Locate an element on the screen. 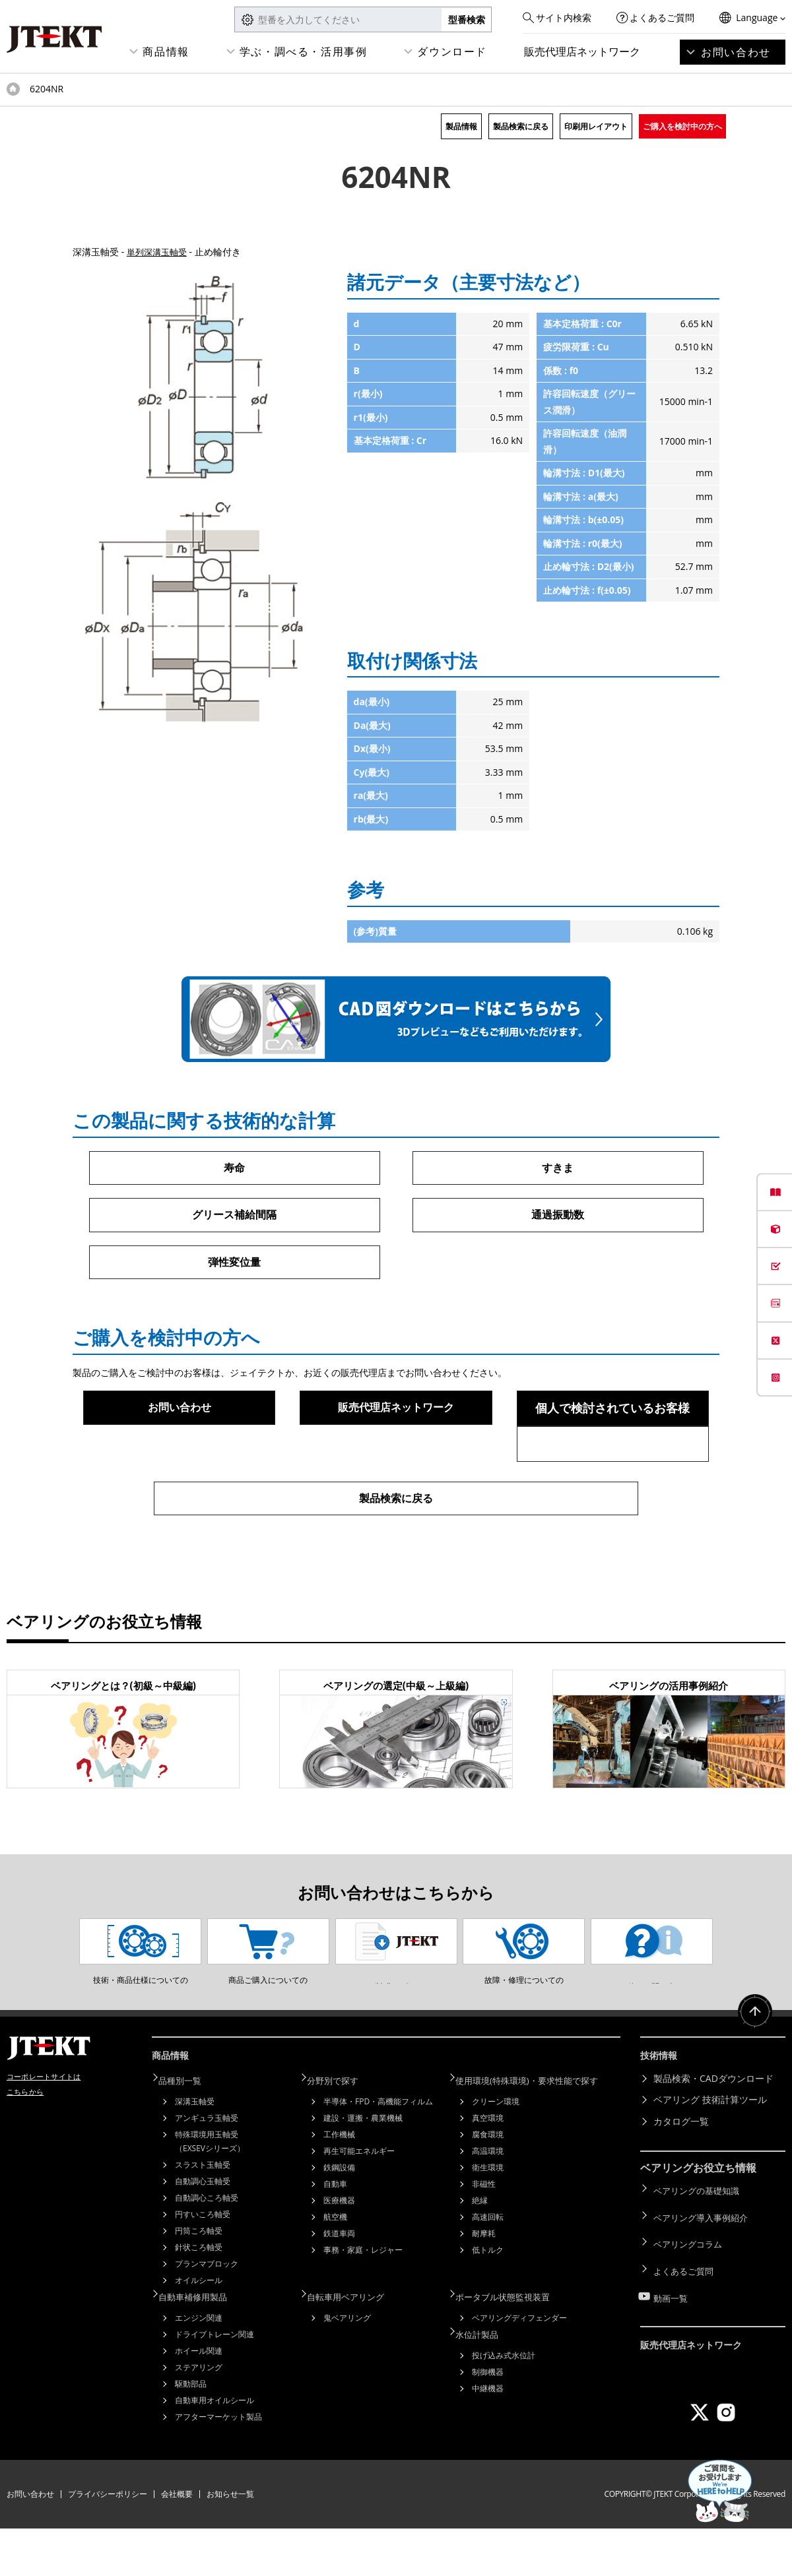 This screenshot has height=2576, width=792. 印刷用レイアウト is located at coordinates (596, 126).